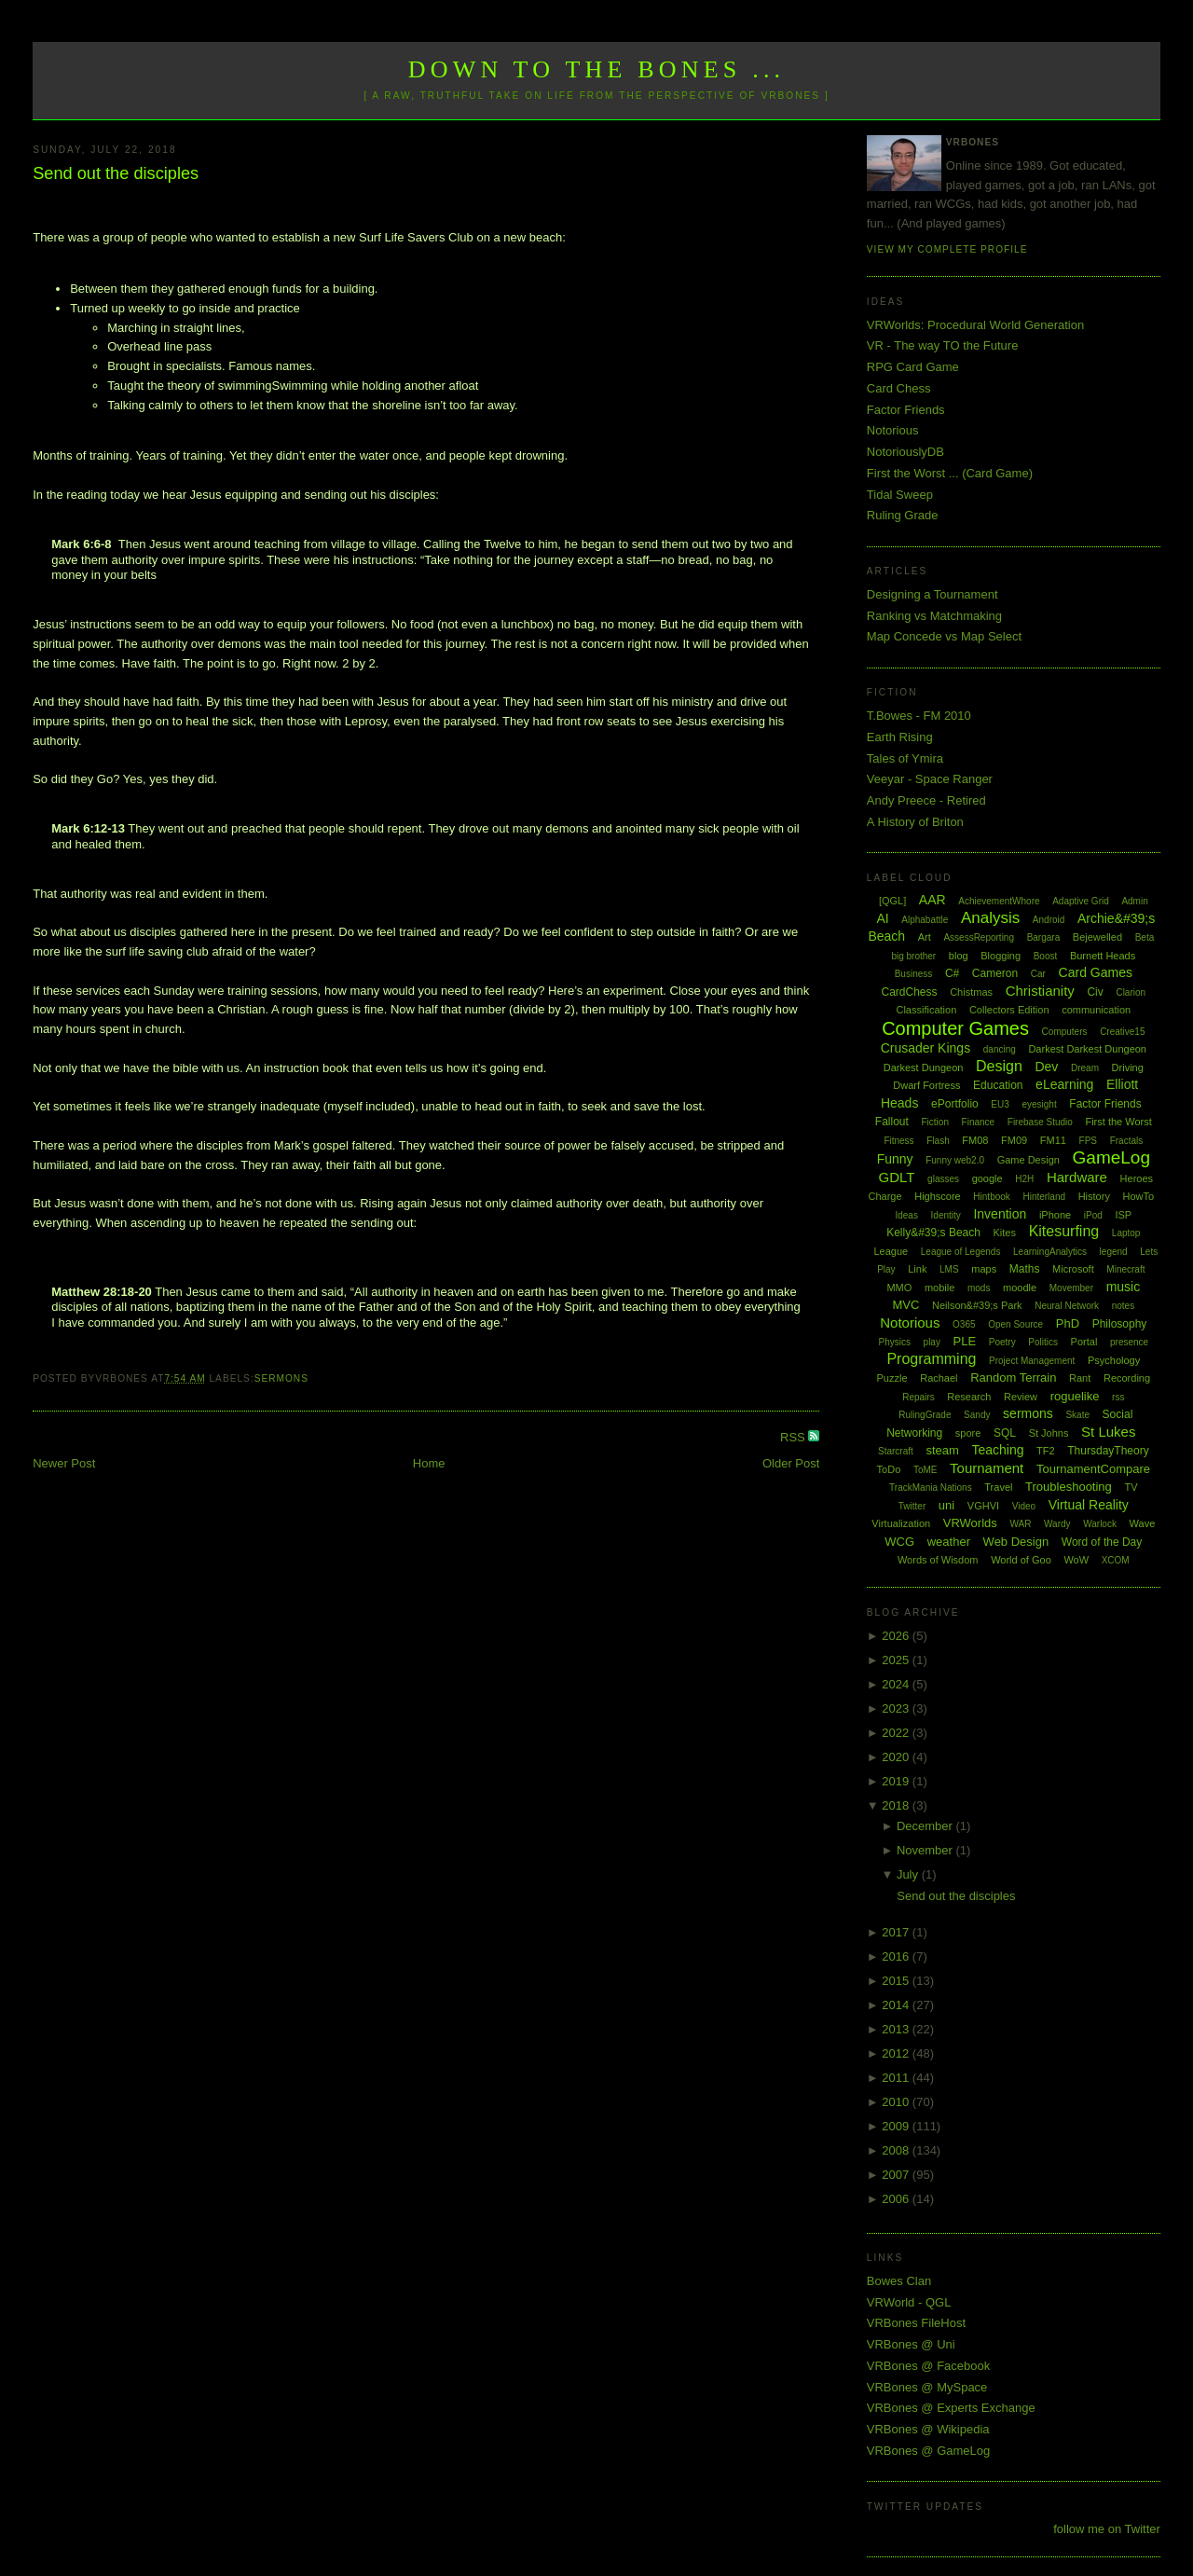 The width and height of the screenshot is (1193, 2576). Describe the element at coordinates (1100, 1524) in the screenshot. I see `Warlock` at that location.